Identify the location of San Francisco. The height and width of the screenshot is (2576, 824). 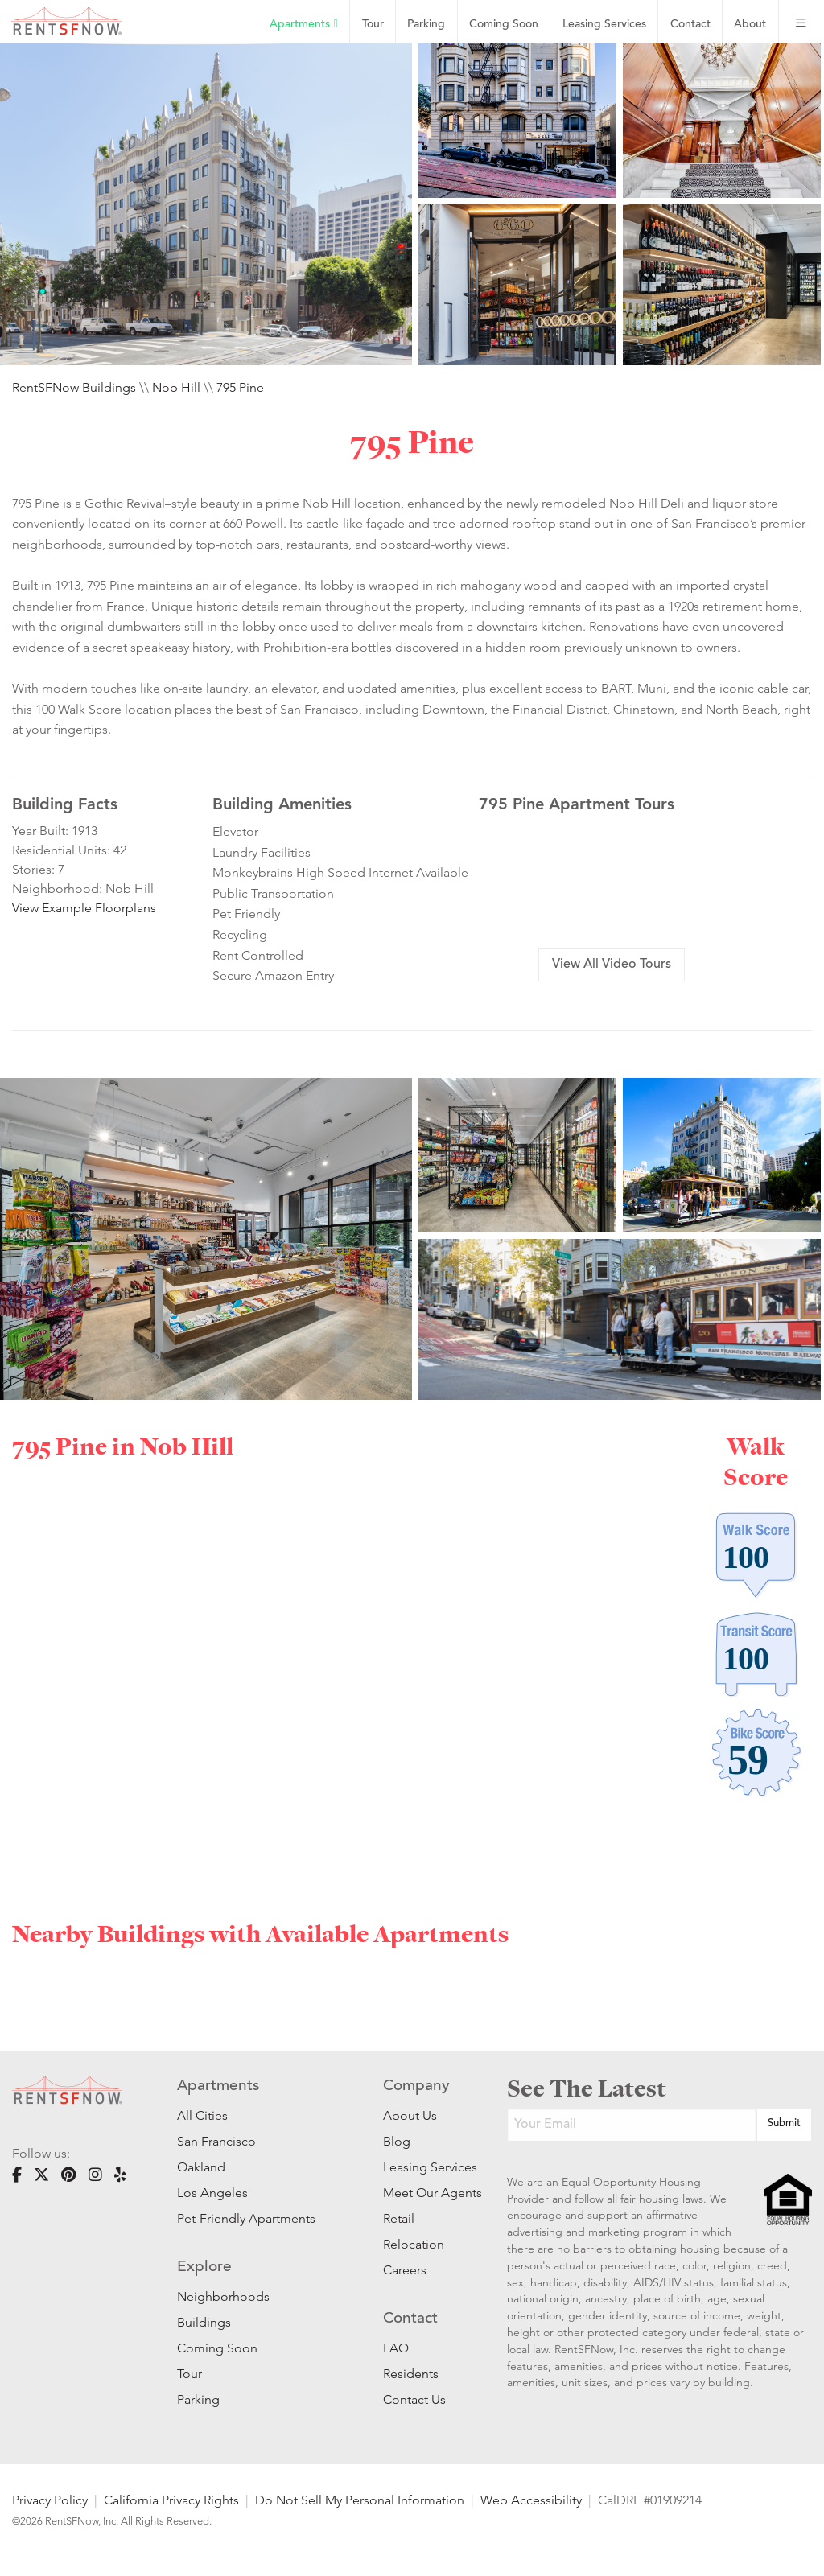
(216, 2141).